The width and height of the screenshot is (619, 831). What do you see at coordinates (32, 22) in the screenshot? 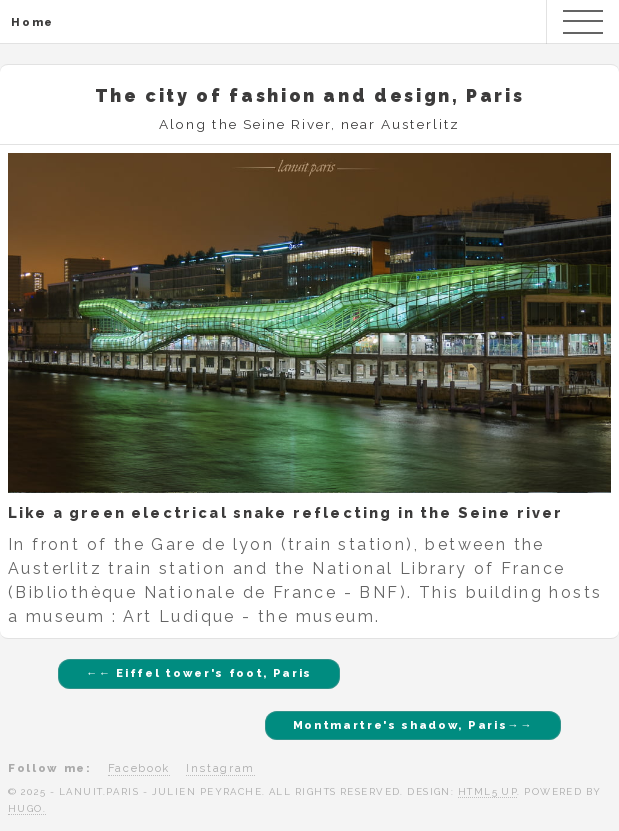
I see `Home` at bounding box center [32, 22].